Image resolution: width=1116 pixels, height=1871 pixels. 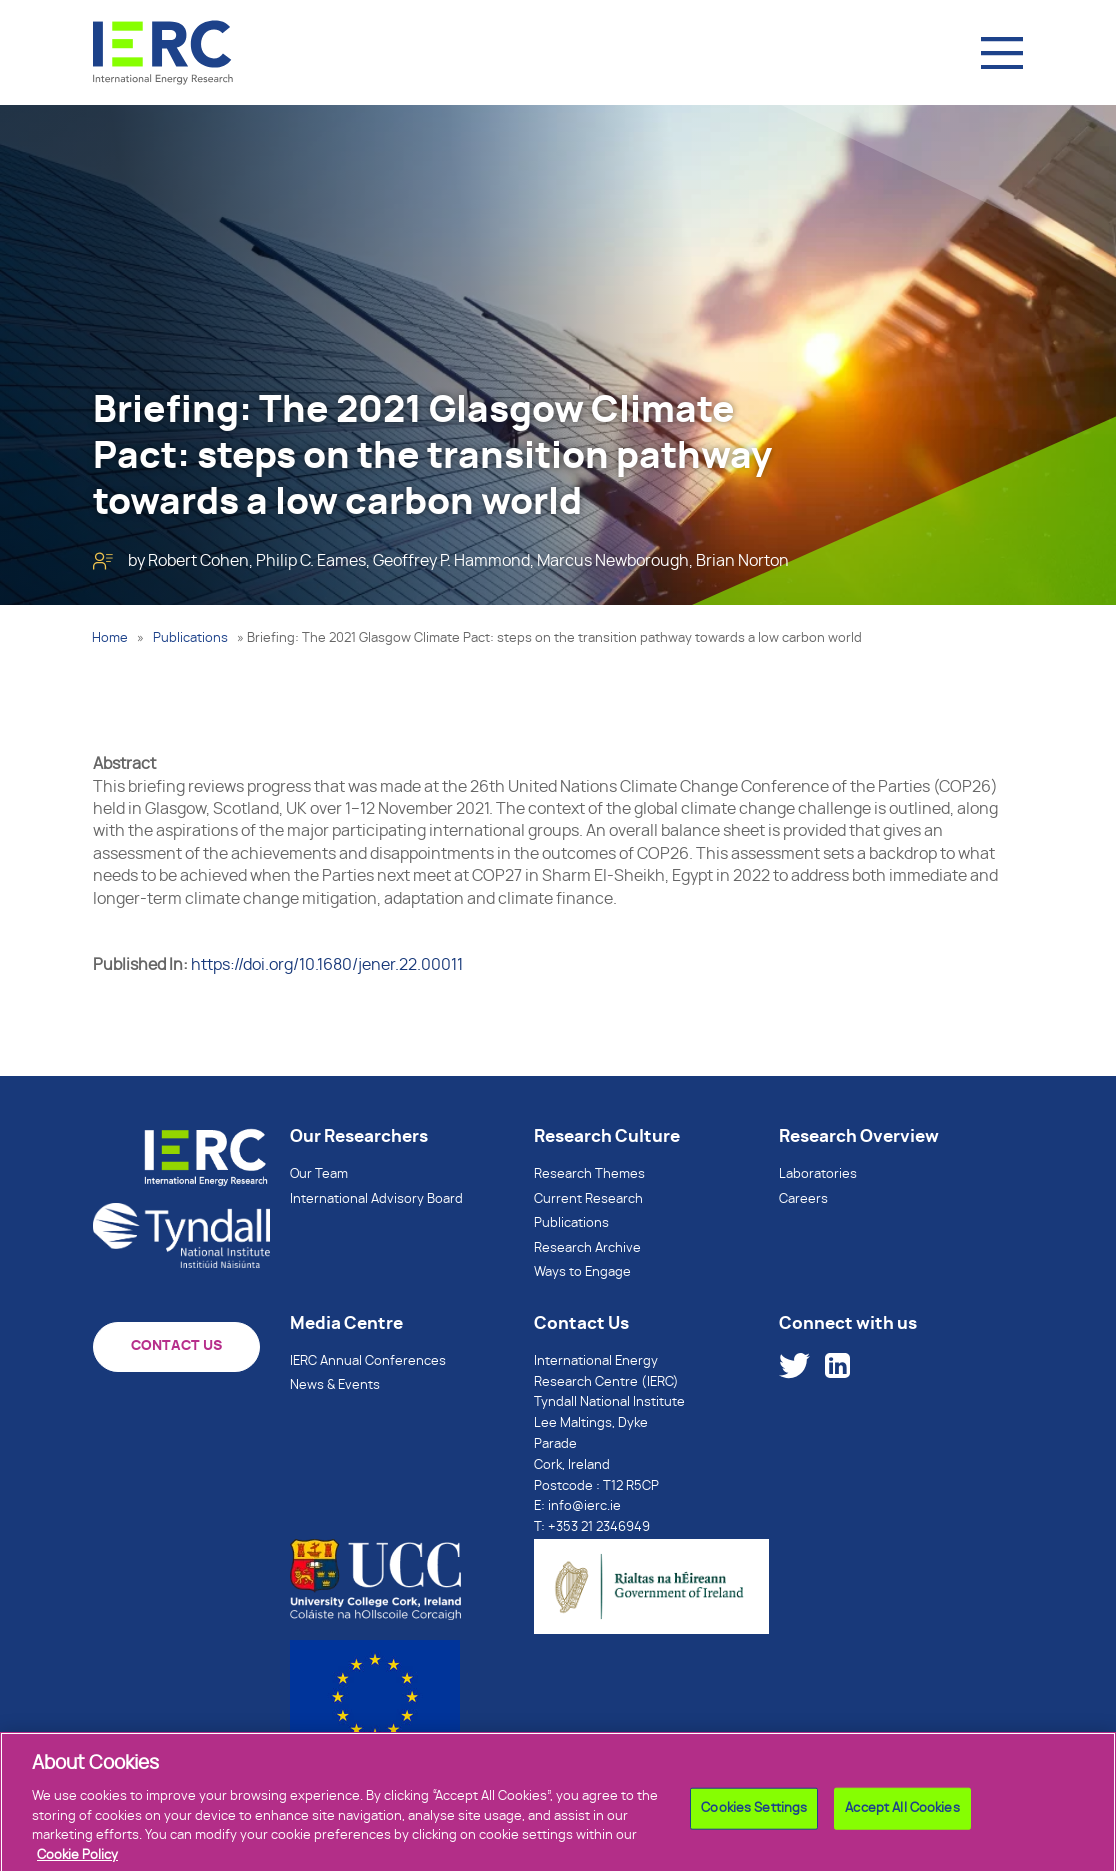 What do you see at coordinates (190, 638) in the screenshot?
I see `Publications` at bounding box center [190, 638].